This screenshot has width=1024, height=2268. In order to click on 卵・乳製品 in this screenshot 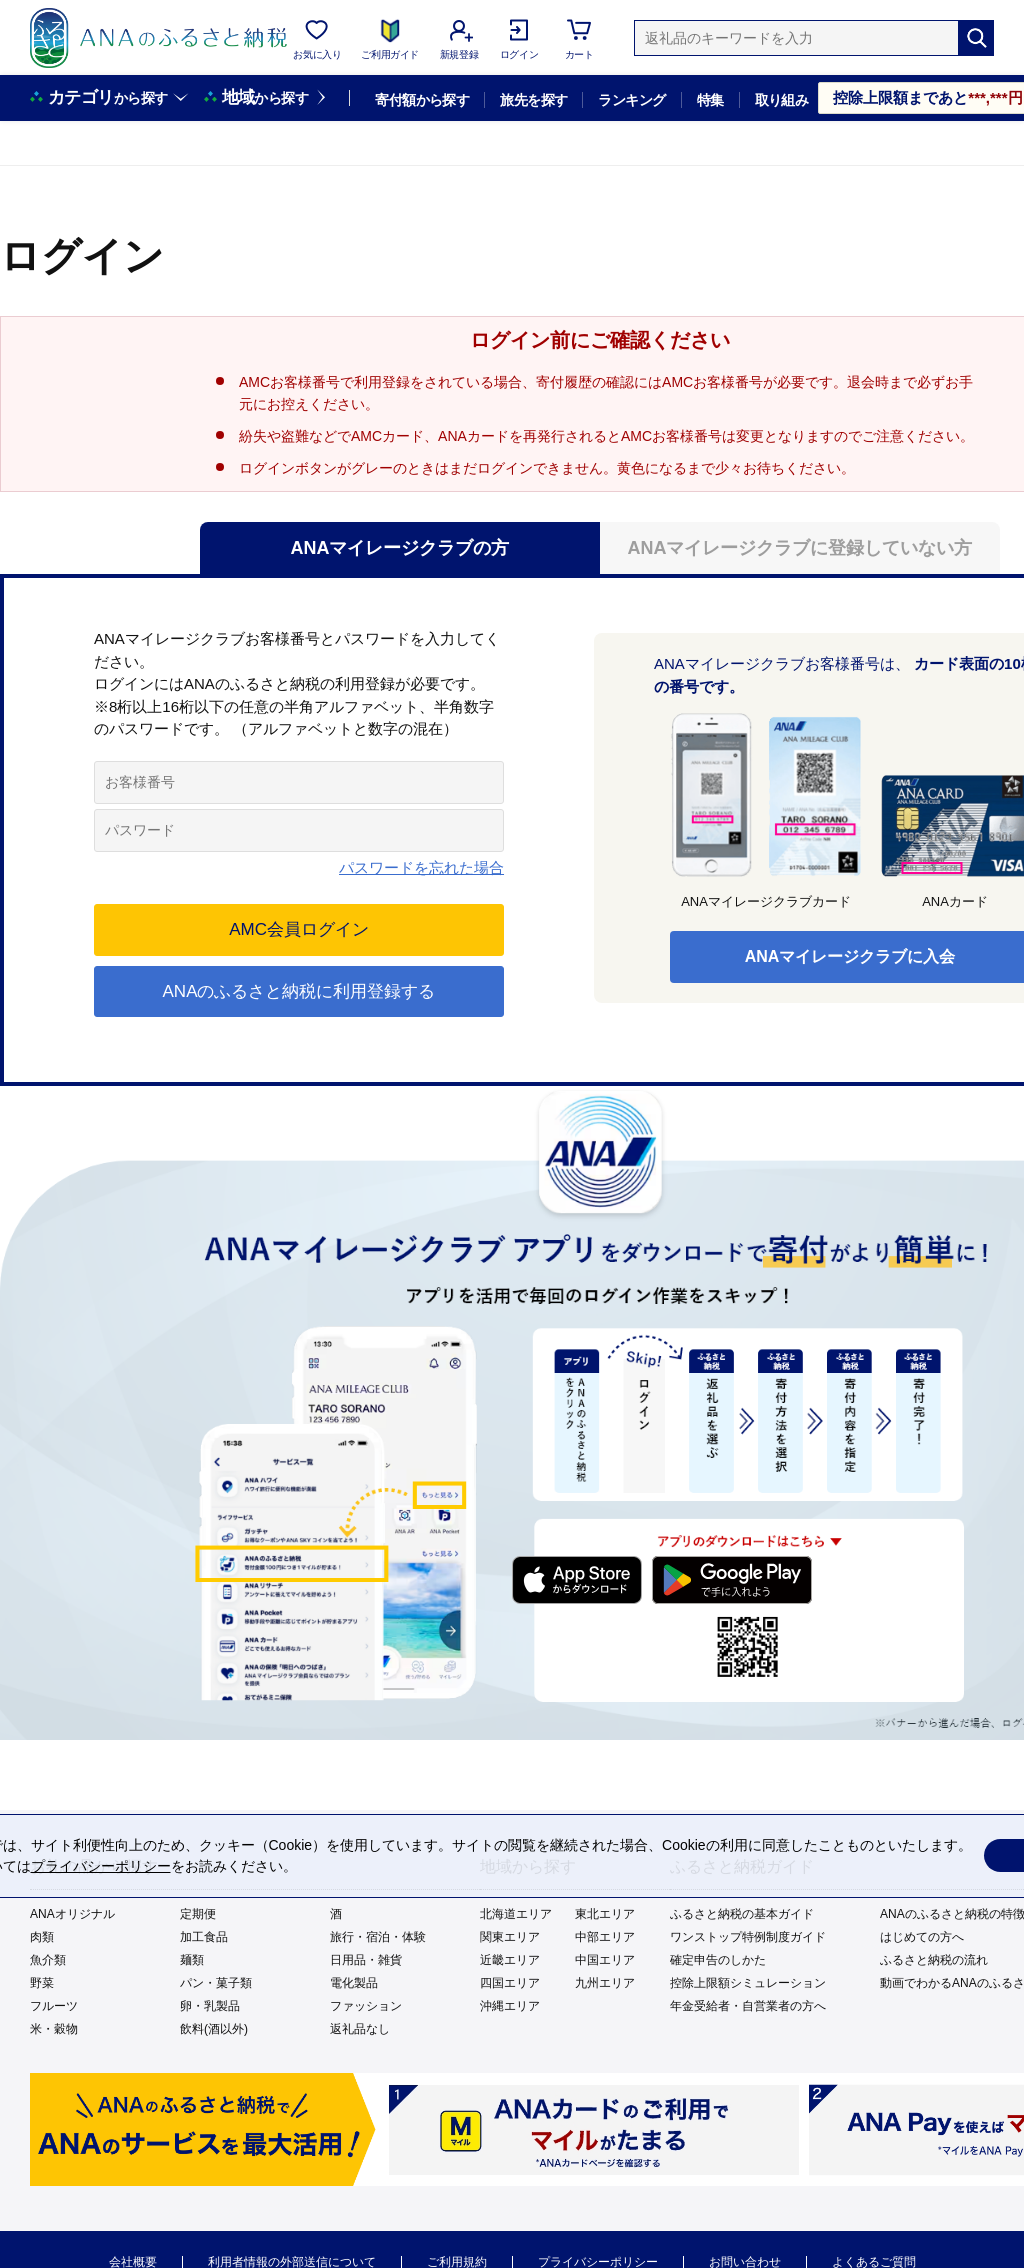, I will do `click(210, 2006)`.